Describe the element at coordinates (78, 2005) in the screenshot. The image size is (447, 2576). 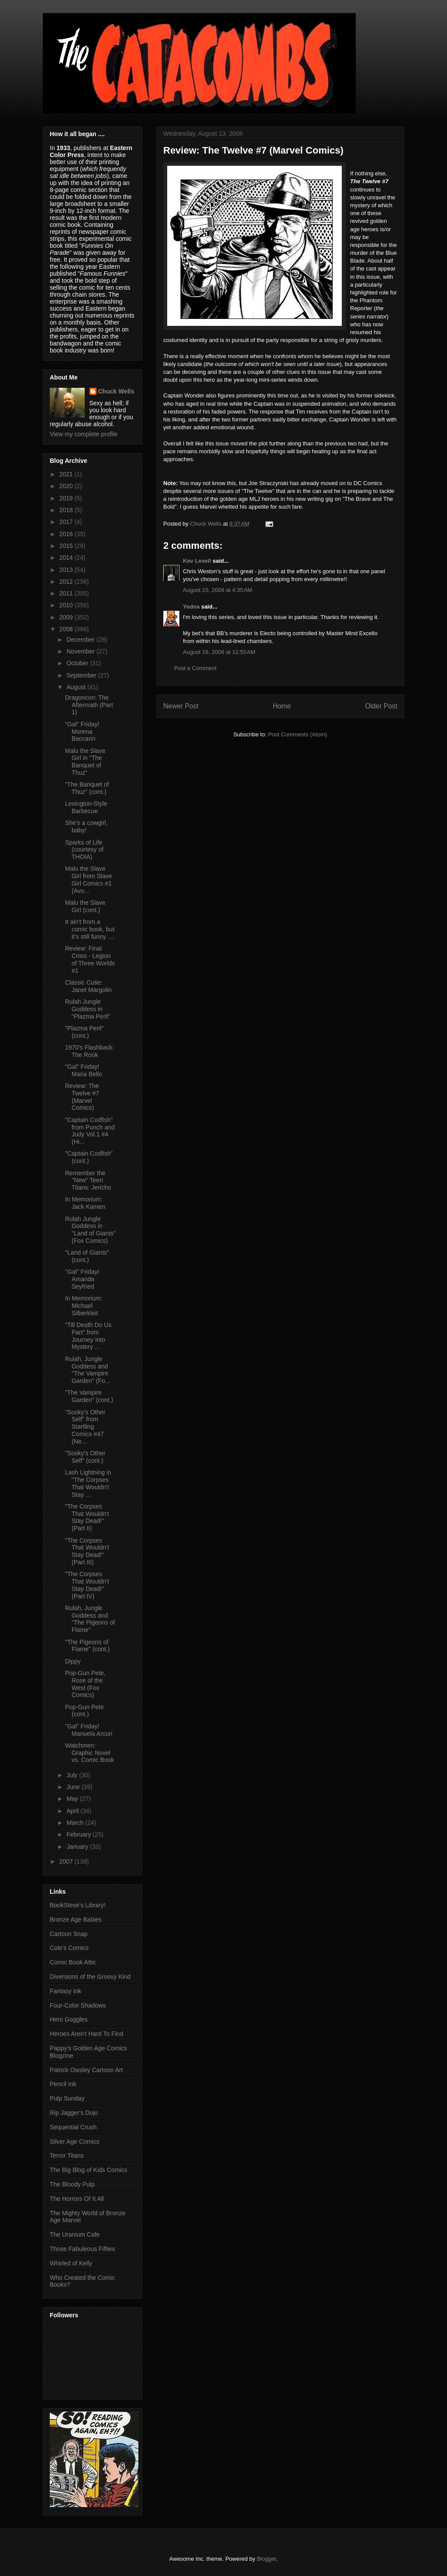
I see `Four-Color Shadows` at that location.